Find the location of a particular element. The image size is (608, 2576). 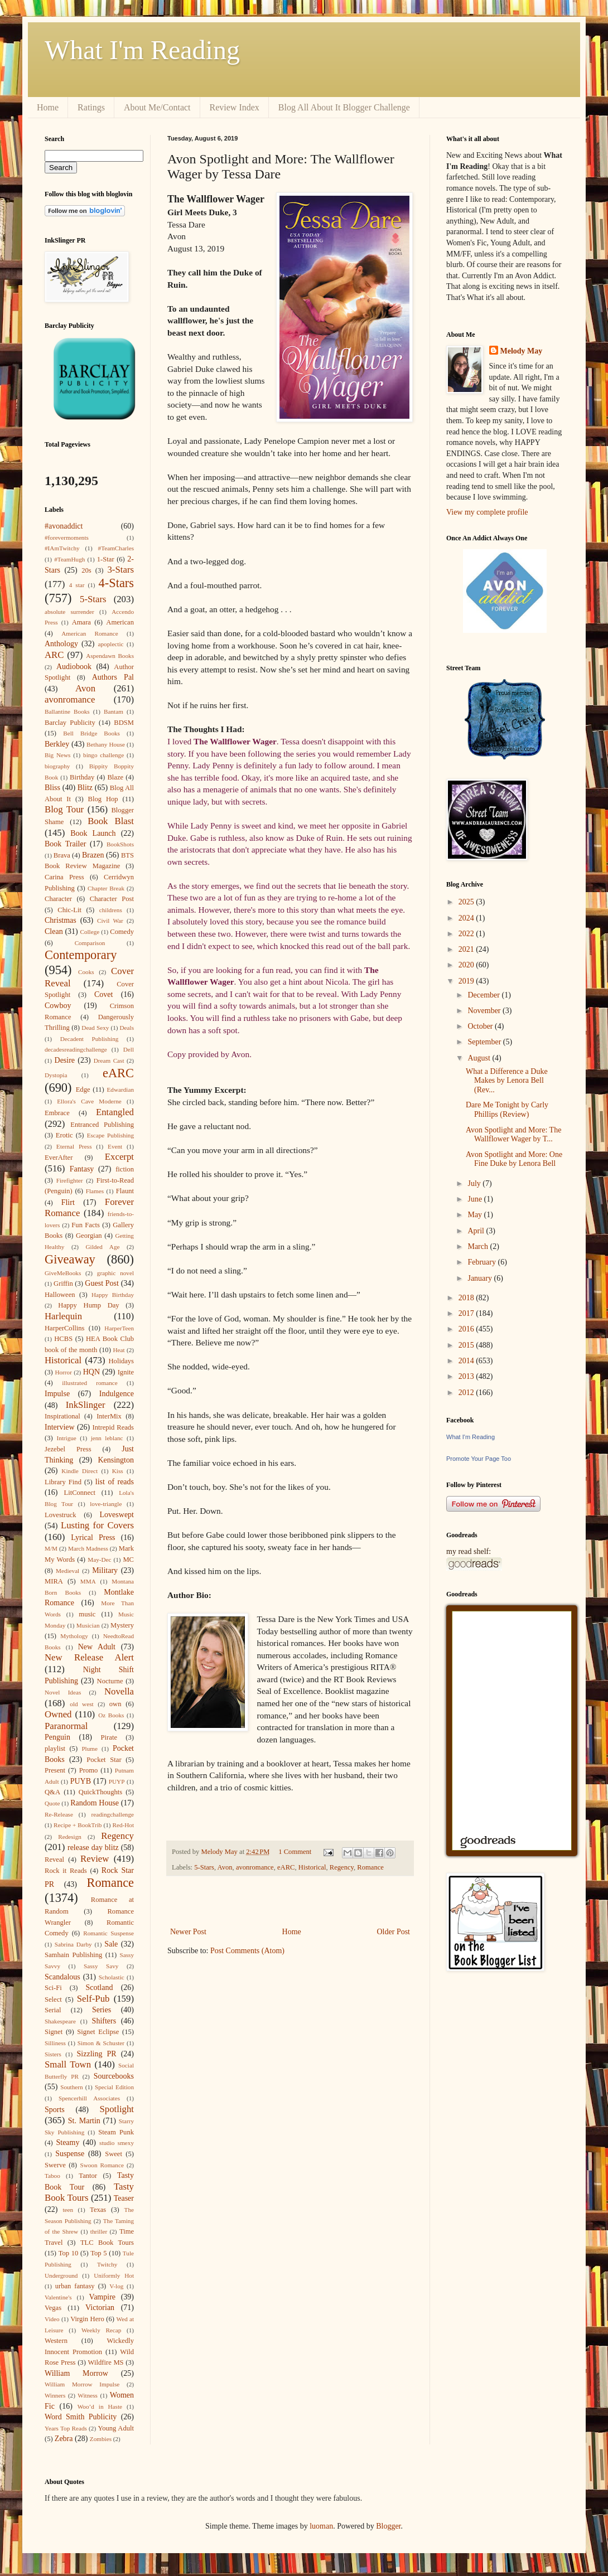

Medieval is located at coordinates (67, 1570).